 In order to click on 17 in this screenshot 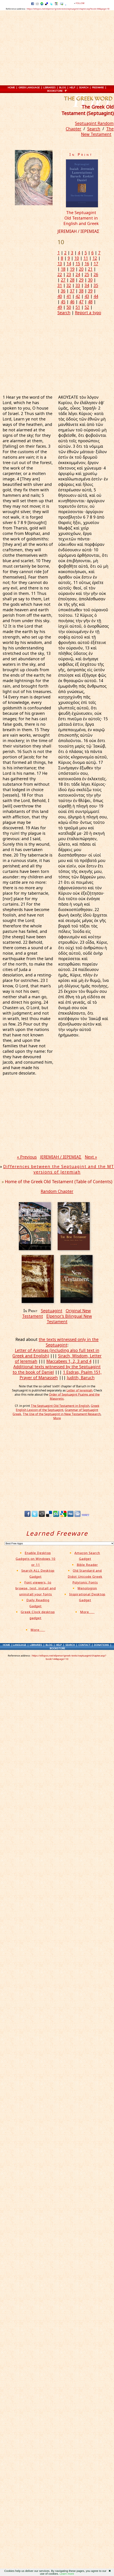, I will do `click(96, 263)`.